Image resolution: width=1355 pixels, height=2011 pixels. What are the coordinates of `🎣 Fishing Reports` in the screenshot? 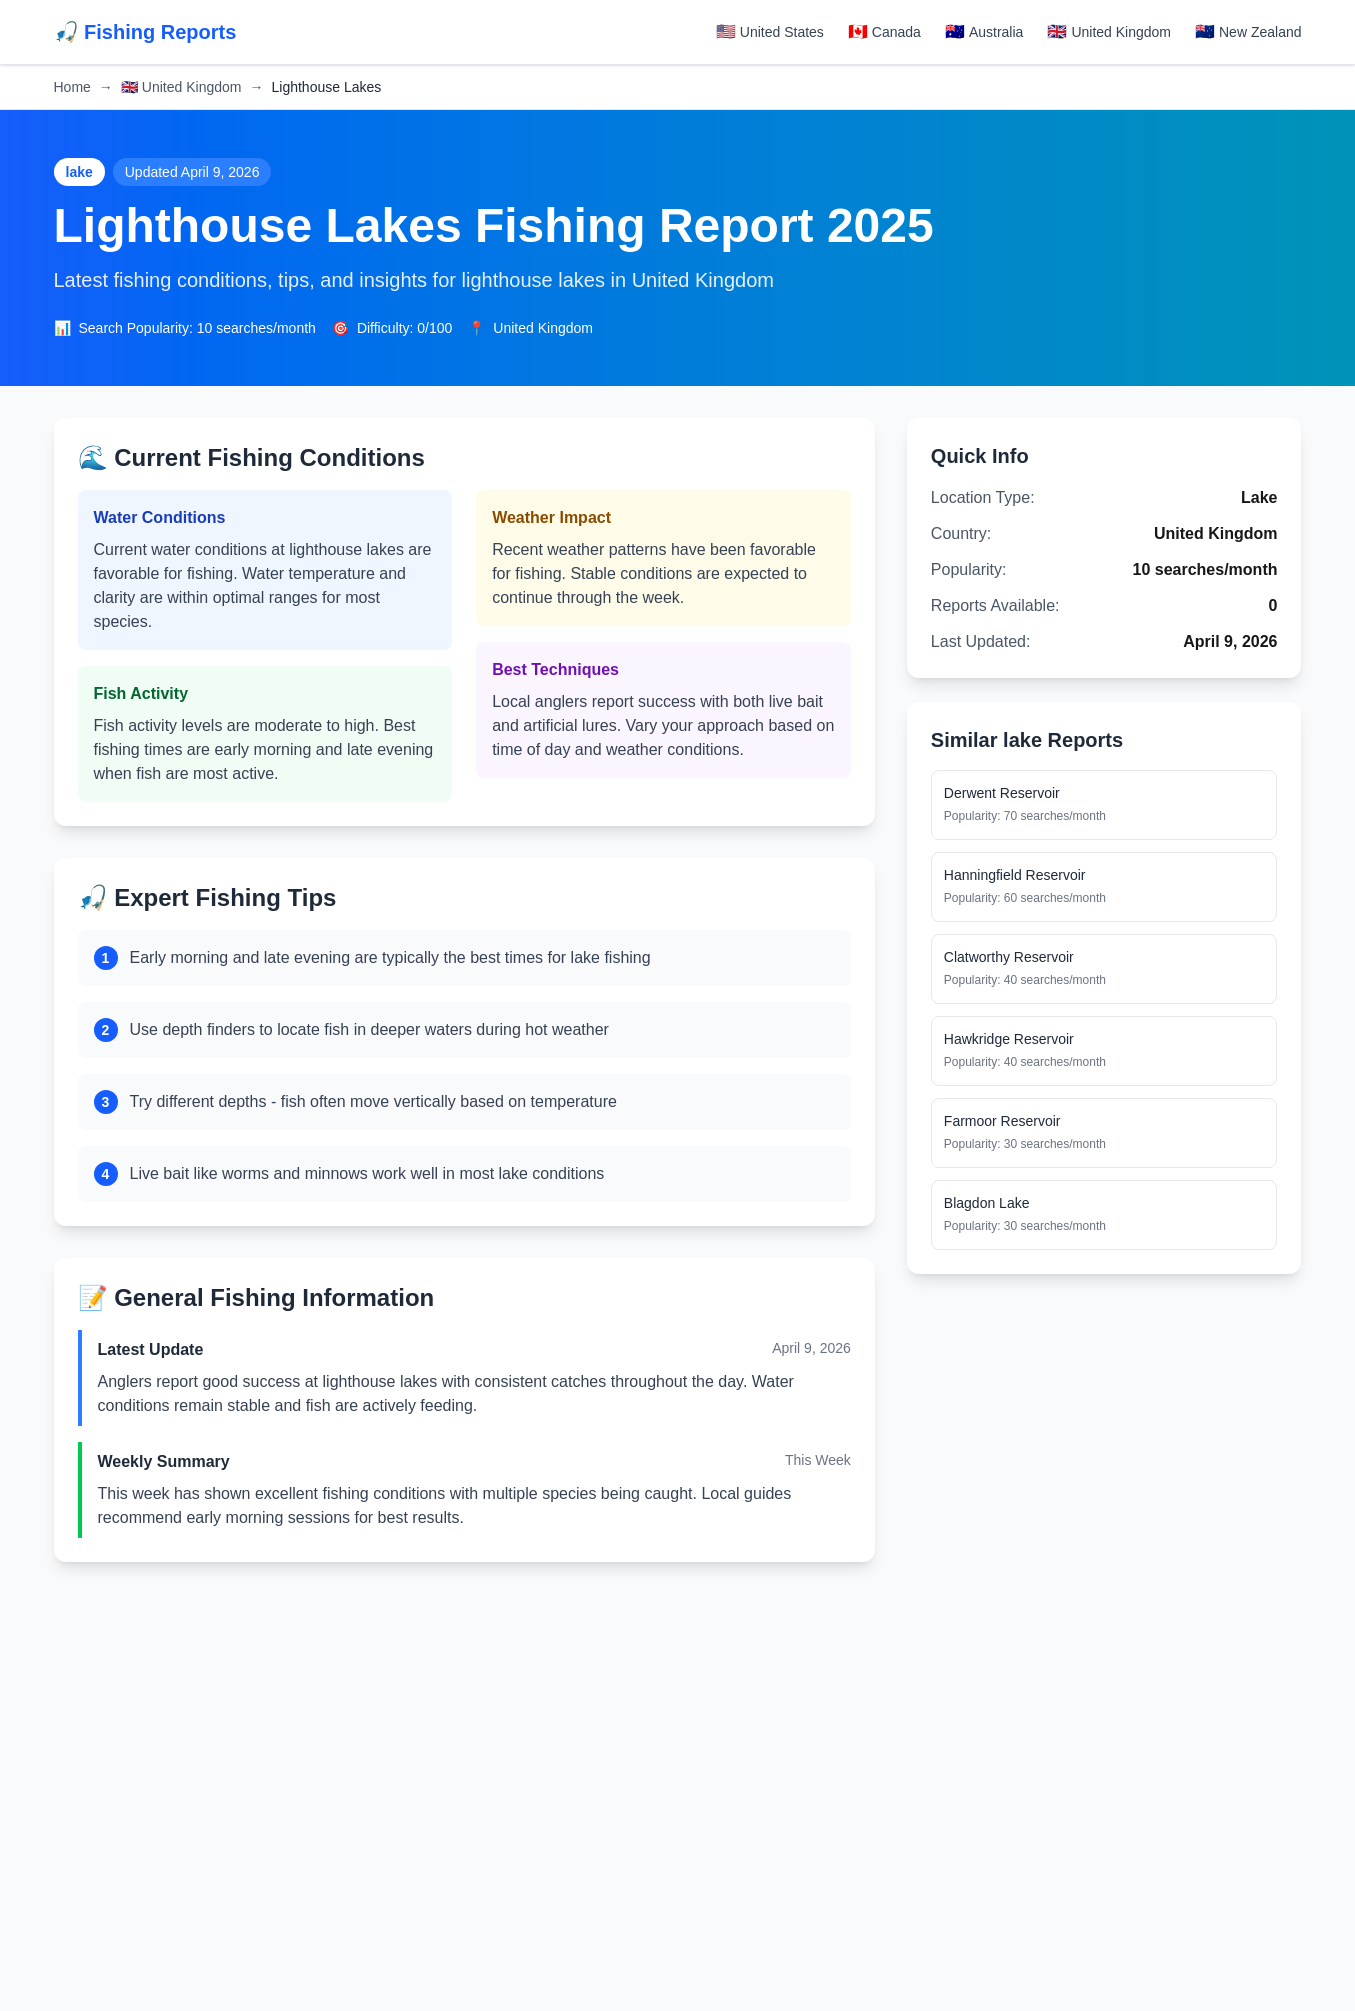 It's located at (145, 32).